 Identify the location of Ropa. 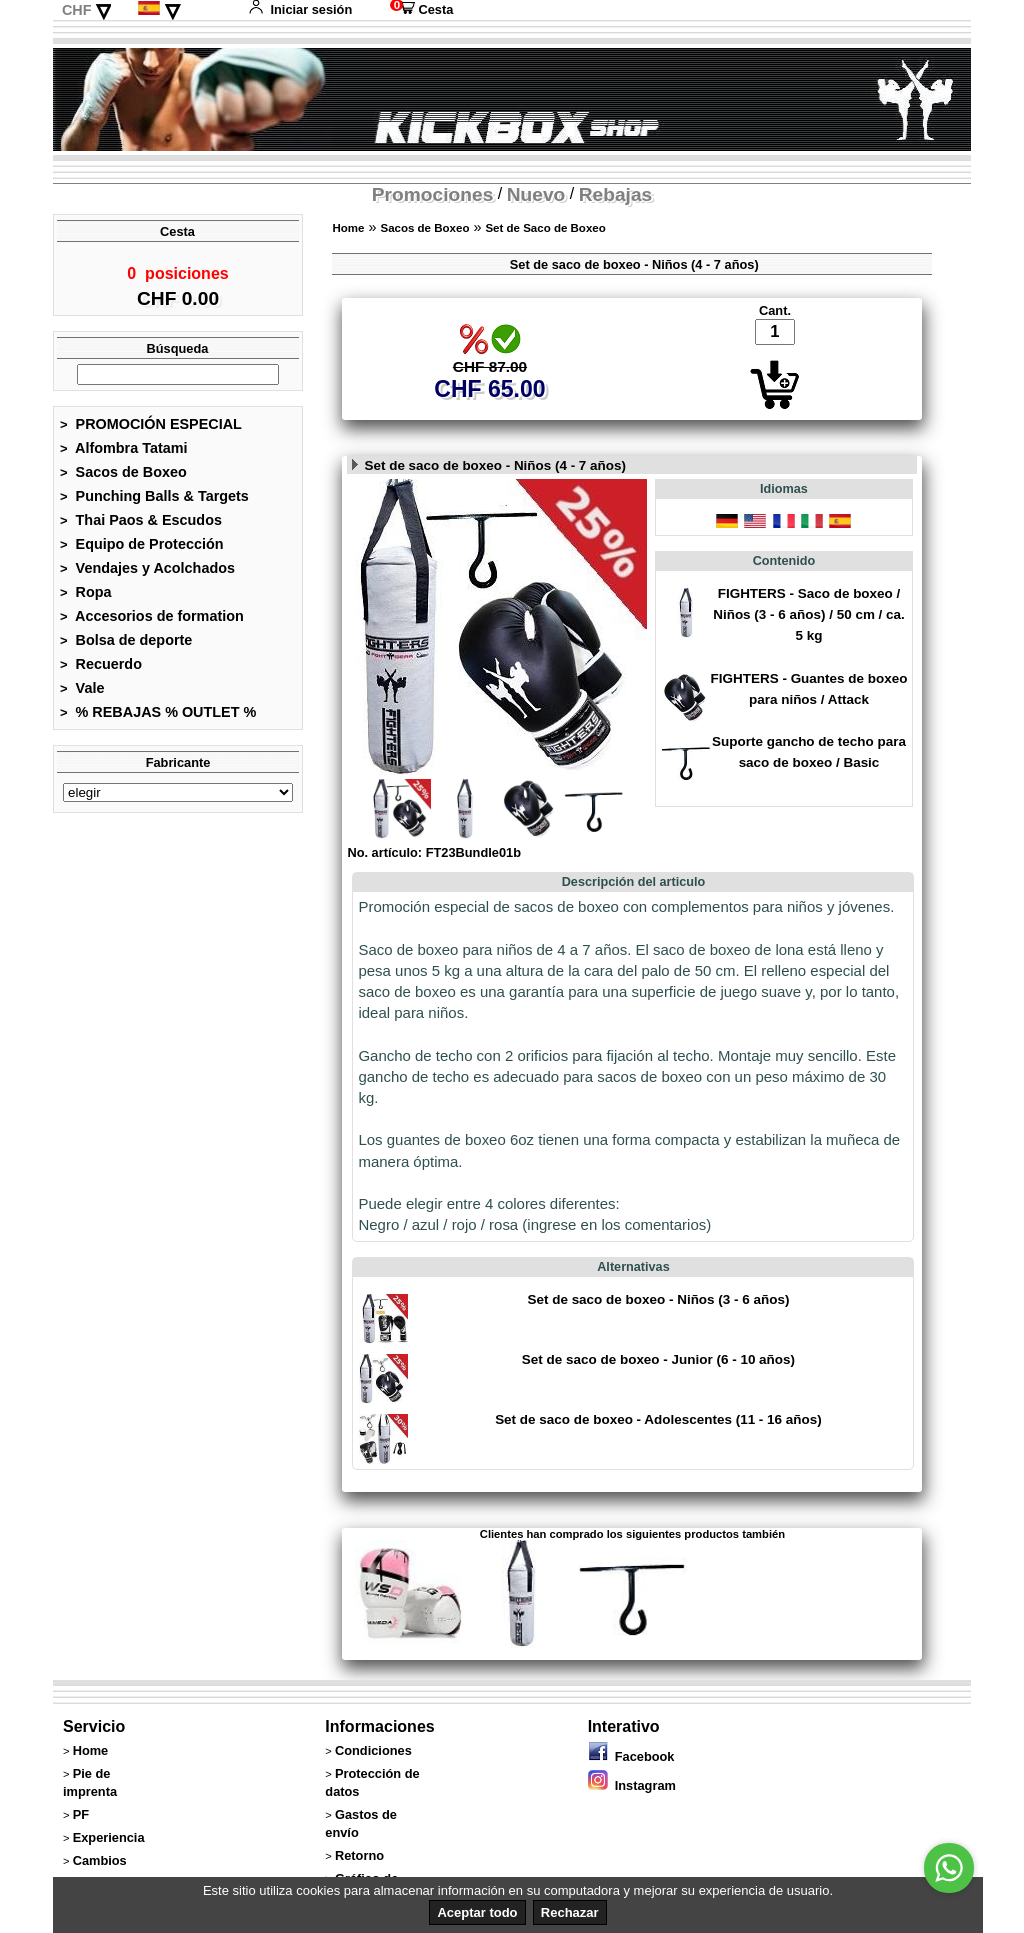
(86, 598).